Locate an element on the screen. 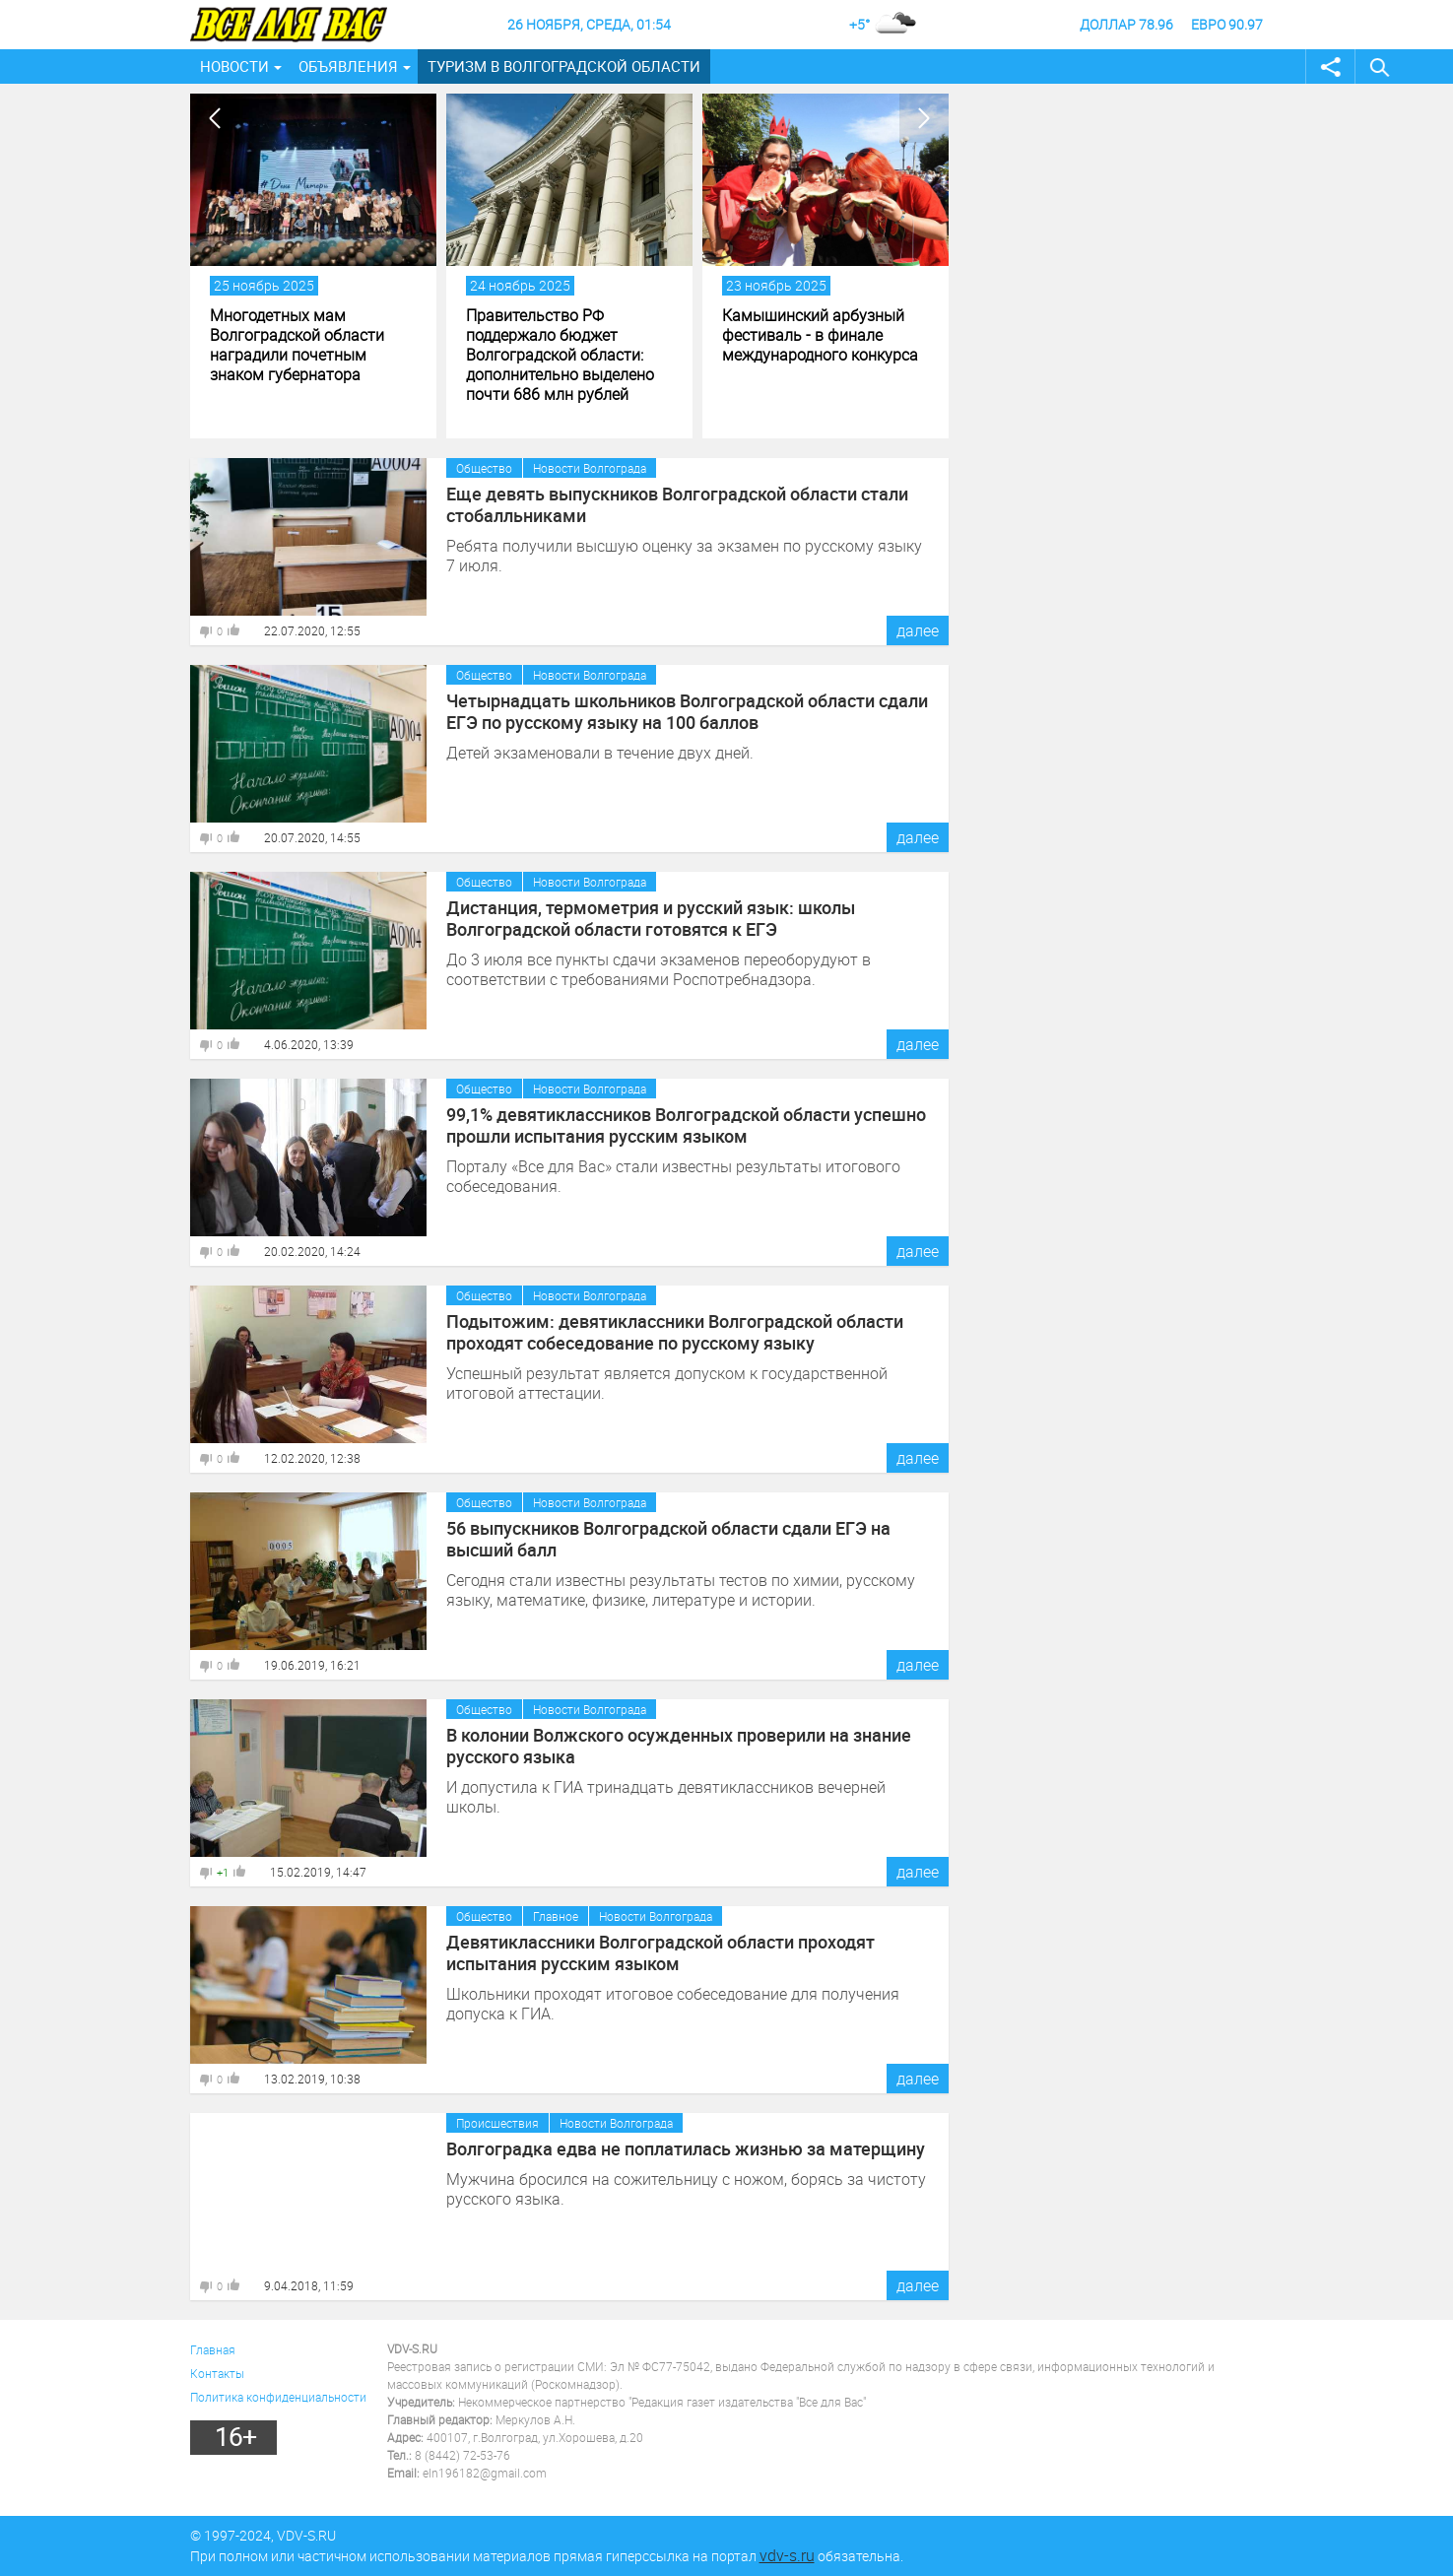 This screenshot has width=1453, height=2576. 99,1% девятиклассников Волгоградской области успешно прошли испытания русским языком is located at coordinates (686, 1125).